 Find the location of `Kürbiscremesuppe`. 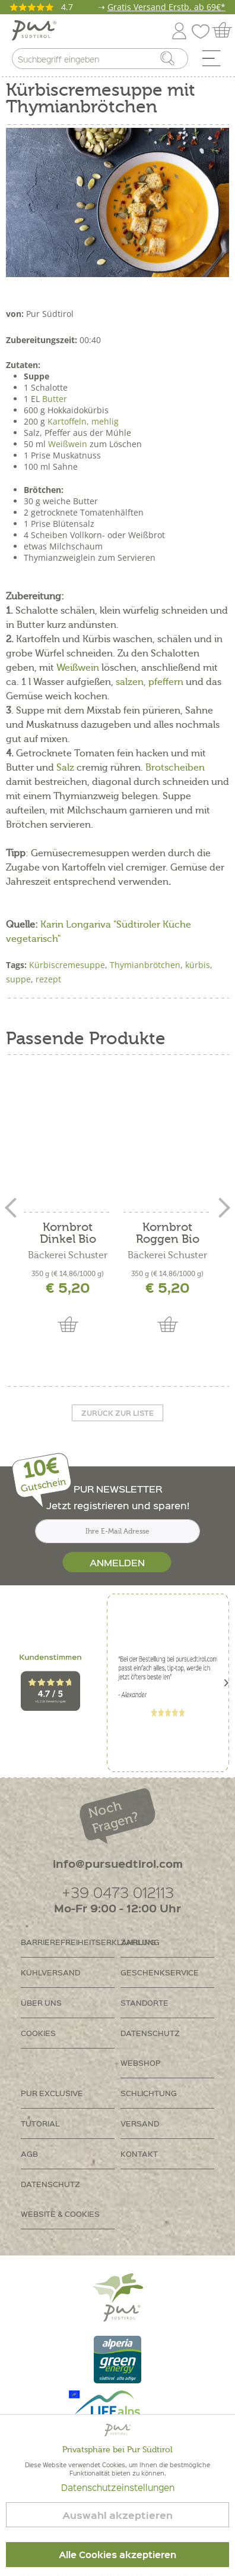

Kürbiscremesuppe is located at coordinates (67, 964).